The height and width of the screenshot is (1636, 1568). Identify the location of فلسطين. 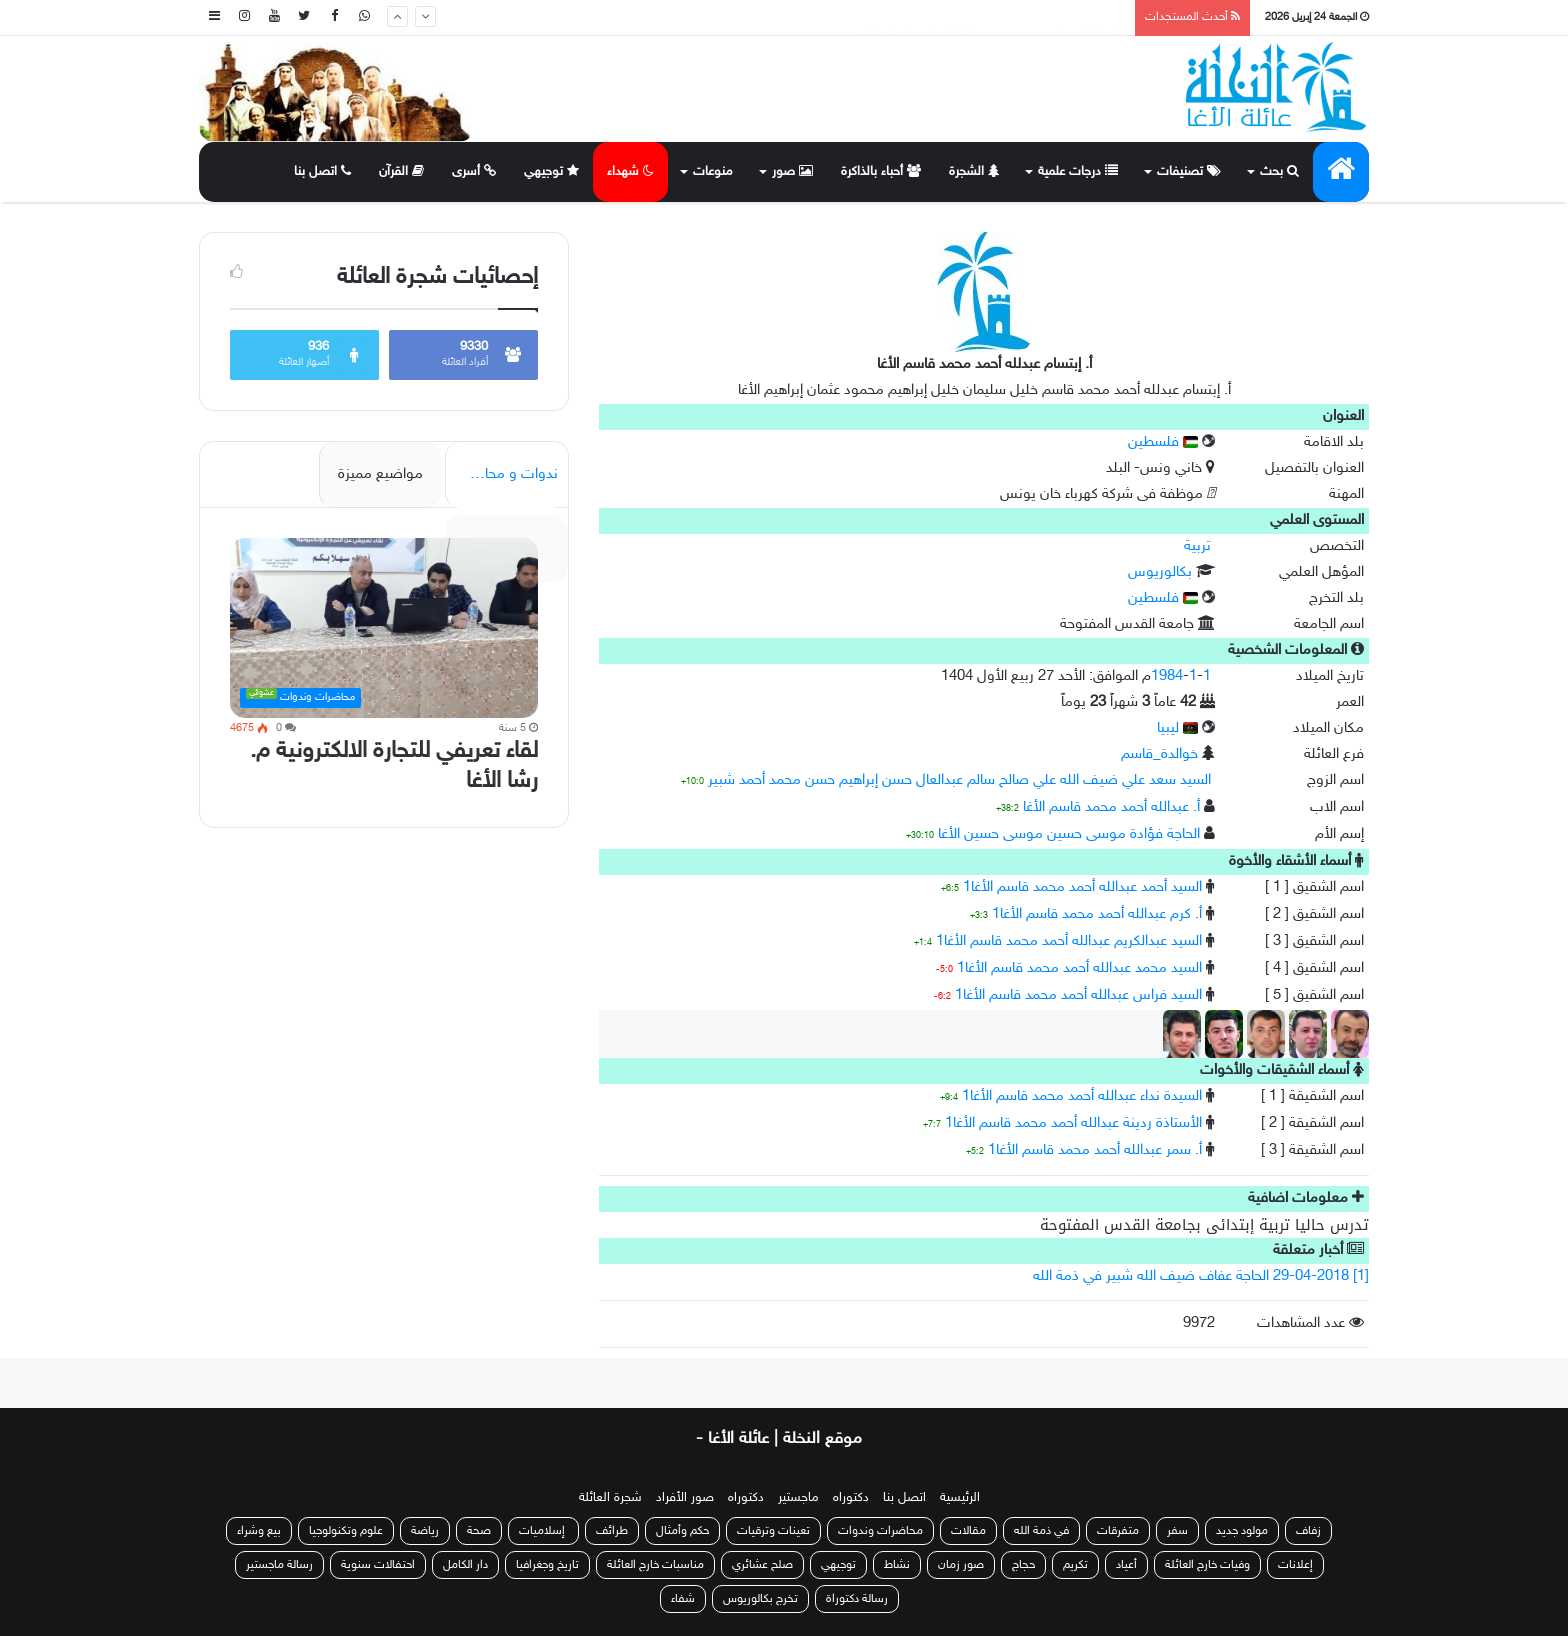
(1163, 442).